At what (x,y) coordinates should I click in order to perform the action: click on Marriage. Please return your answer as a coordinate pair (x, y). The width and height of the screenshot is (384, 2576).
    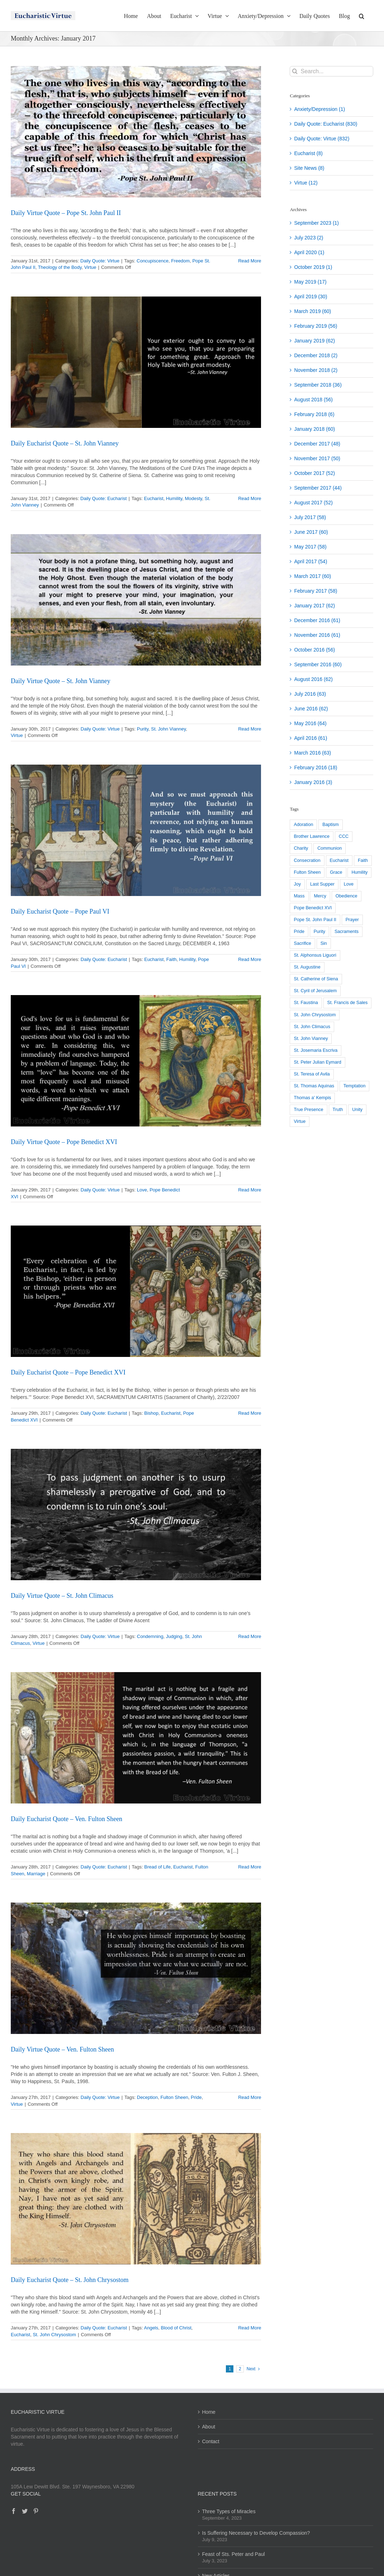
    Looking at the image, I should click on (36, 1873).